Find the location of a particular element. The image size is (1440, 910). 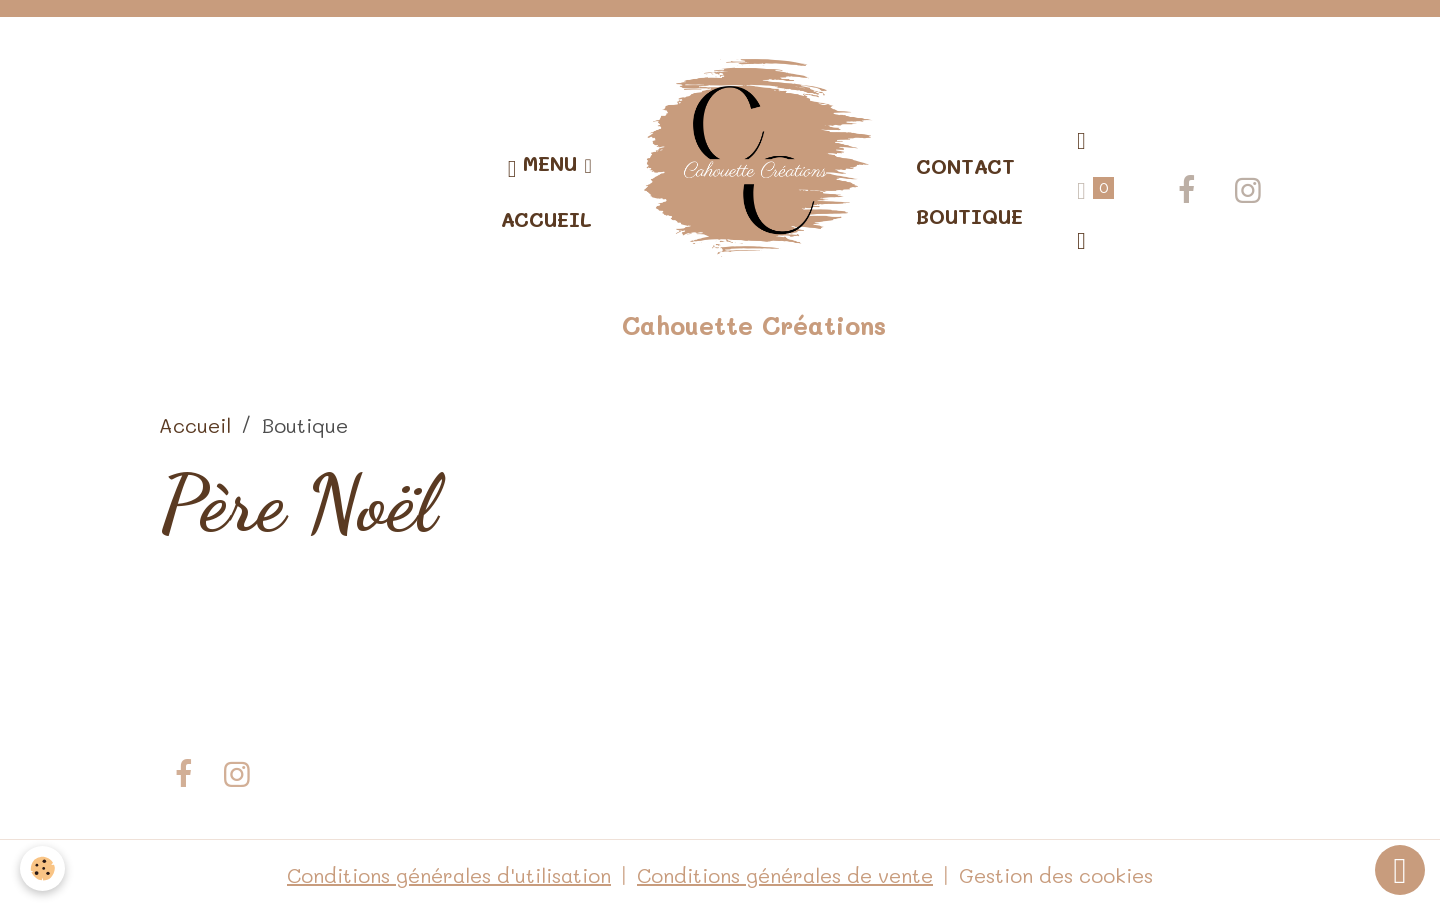

Conditions générales d'utilisation is located at coordinates (449, 875).